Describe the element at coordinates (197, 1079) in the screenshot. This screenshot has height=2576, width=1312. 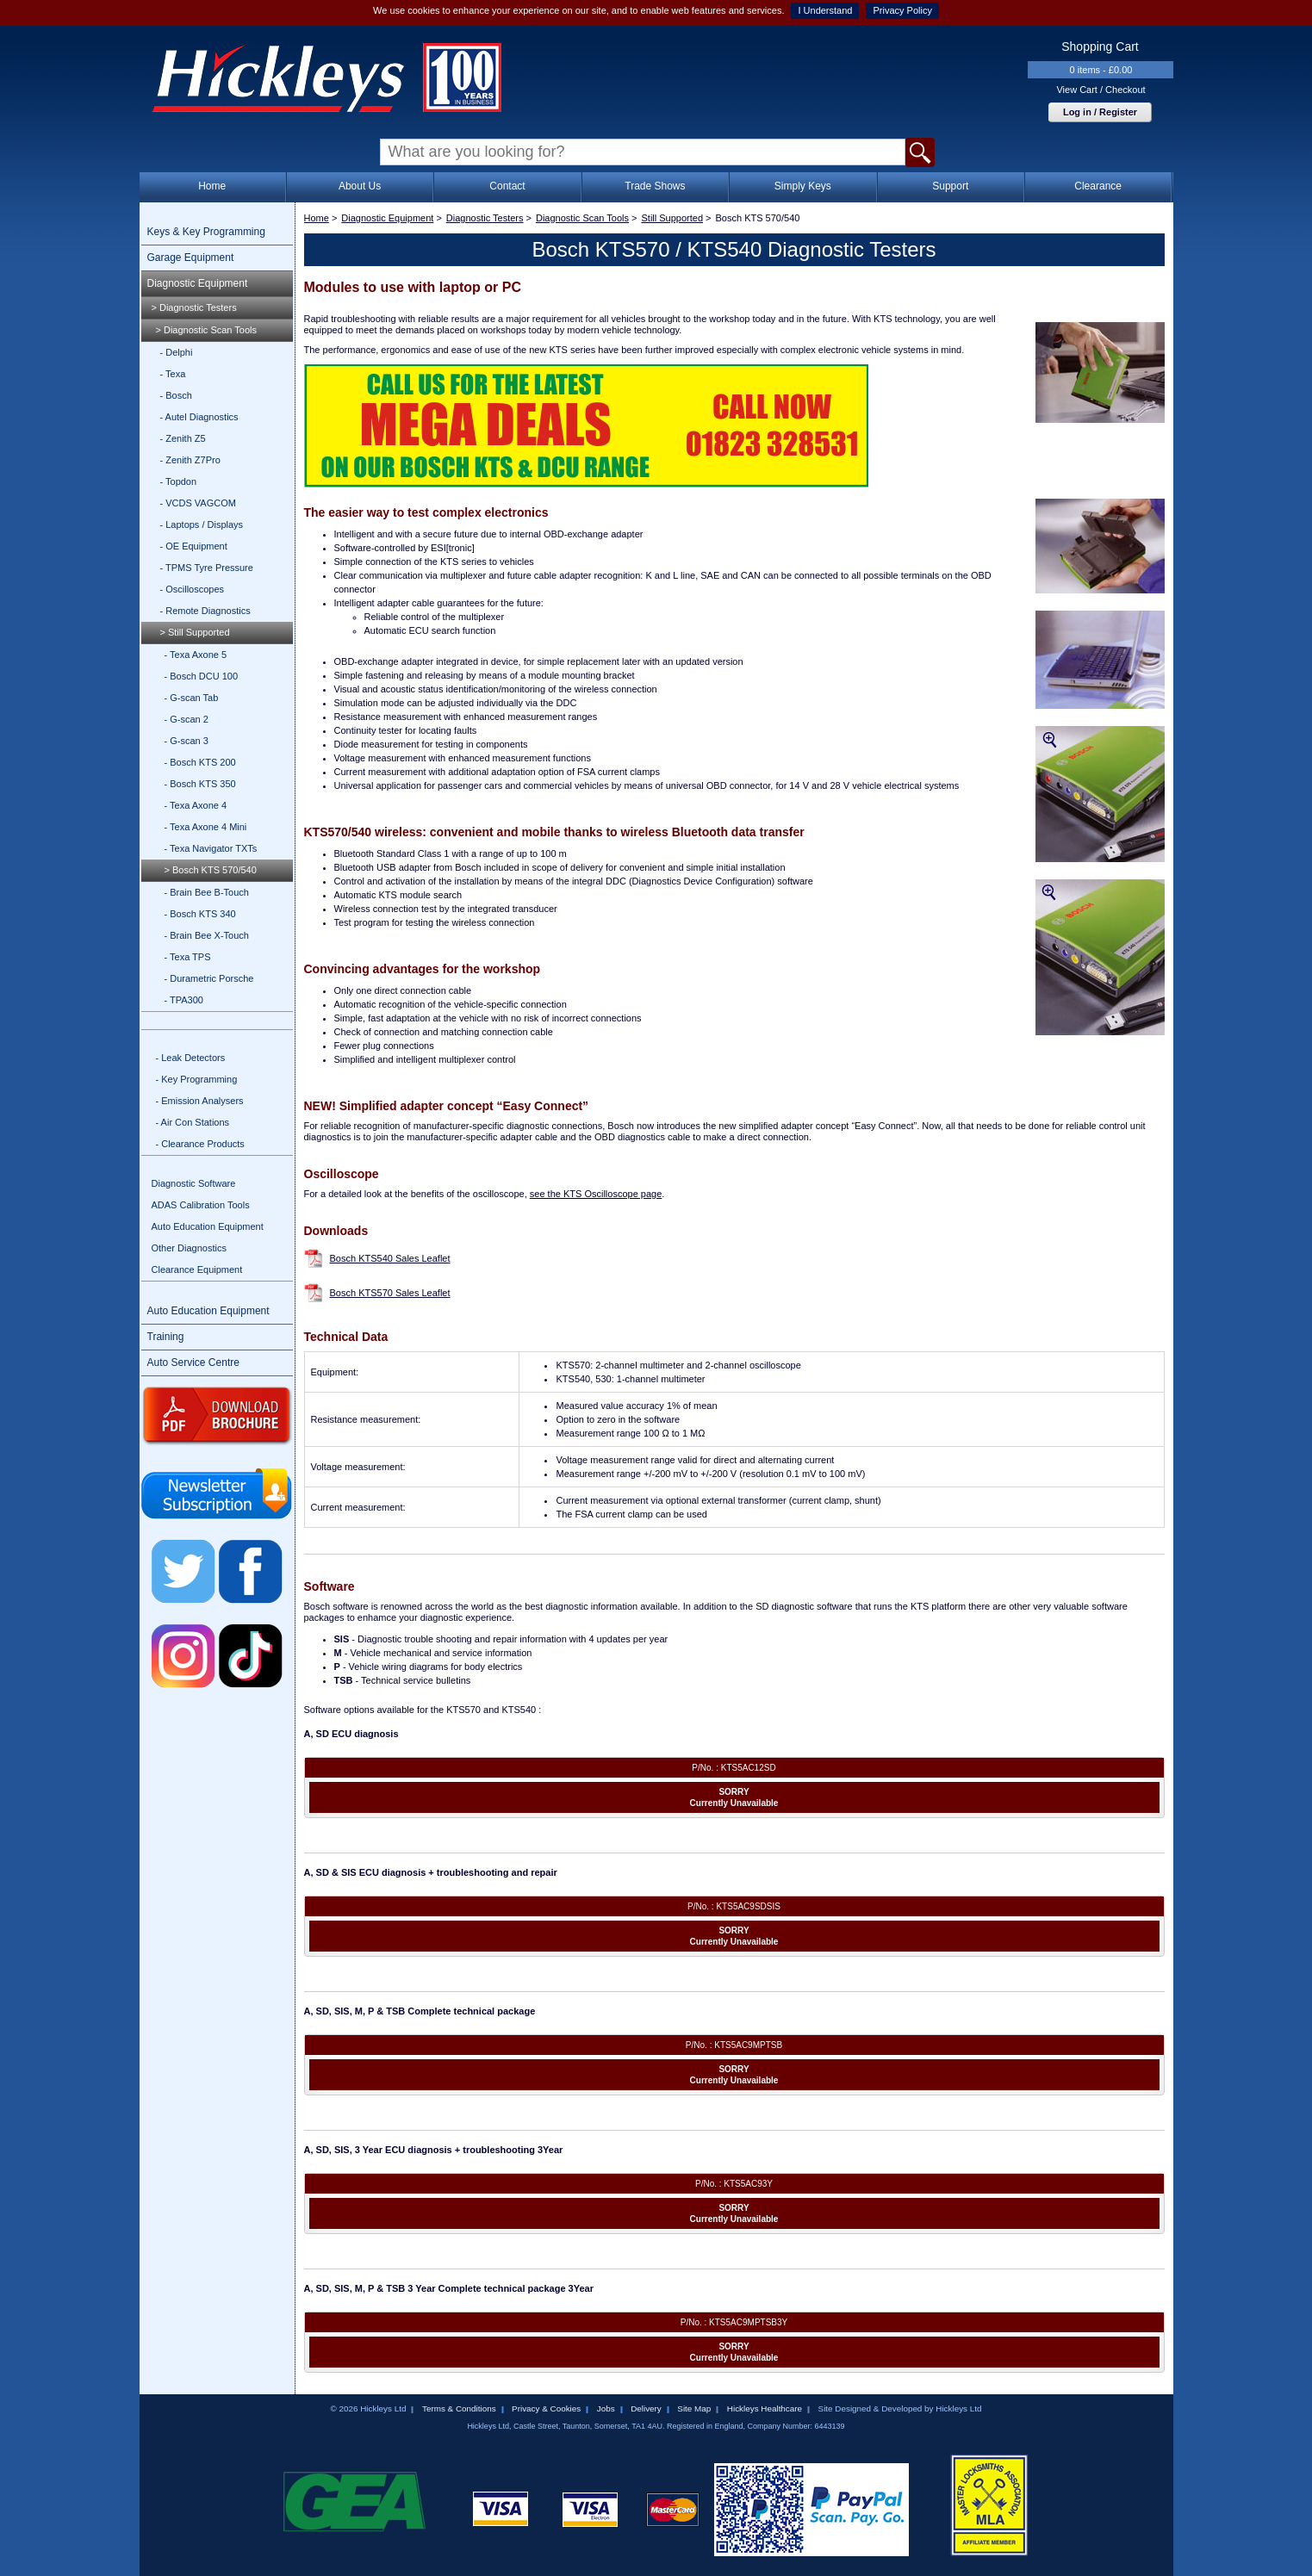
I see `- Key Programming` at that location.